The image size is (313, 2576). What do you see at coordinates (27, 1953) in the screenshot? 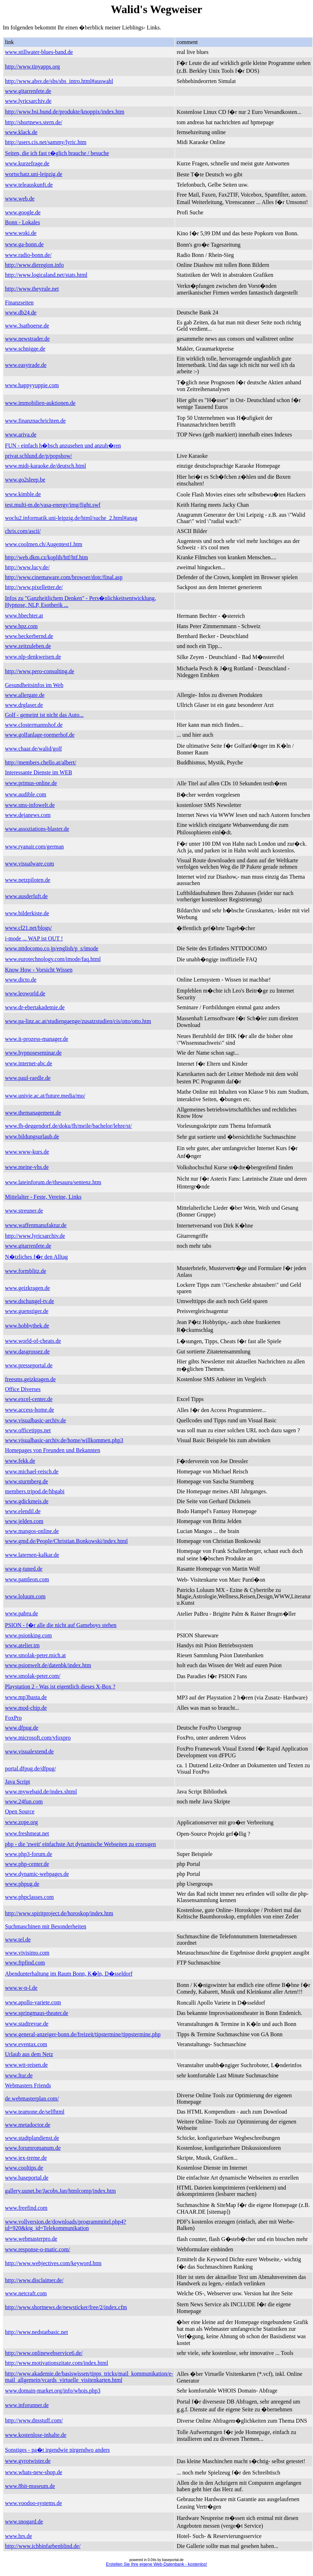
I see `www.vivisimo.com` at bounding box center [27, 1953].